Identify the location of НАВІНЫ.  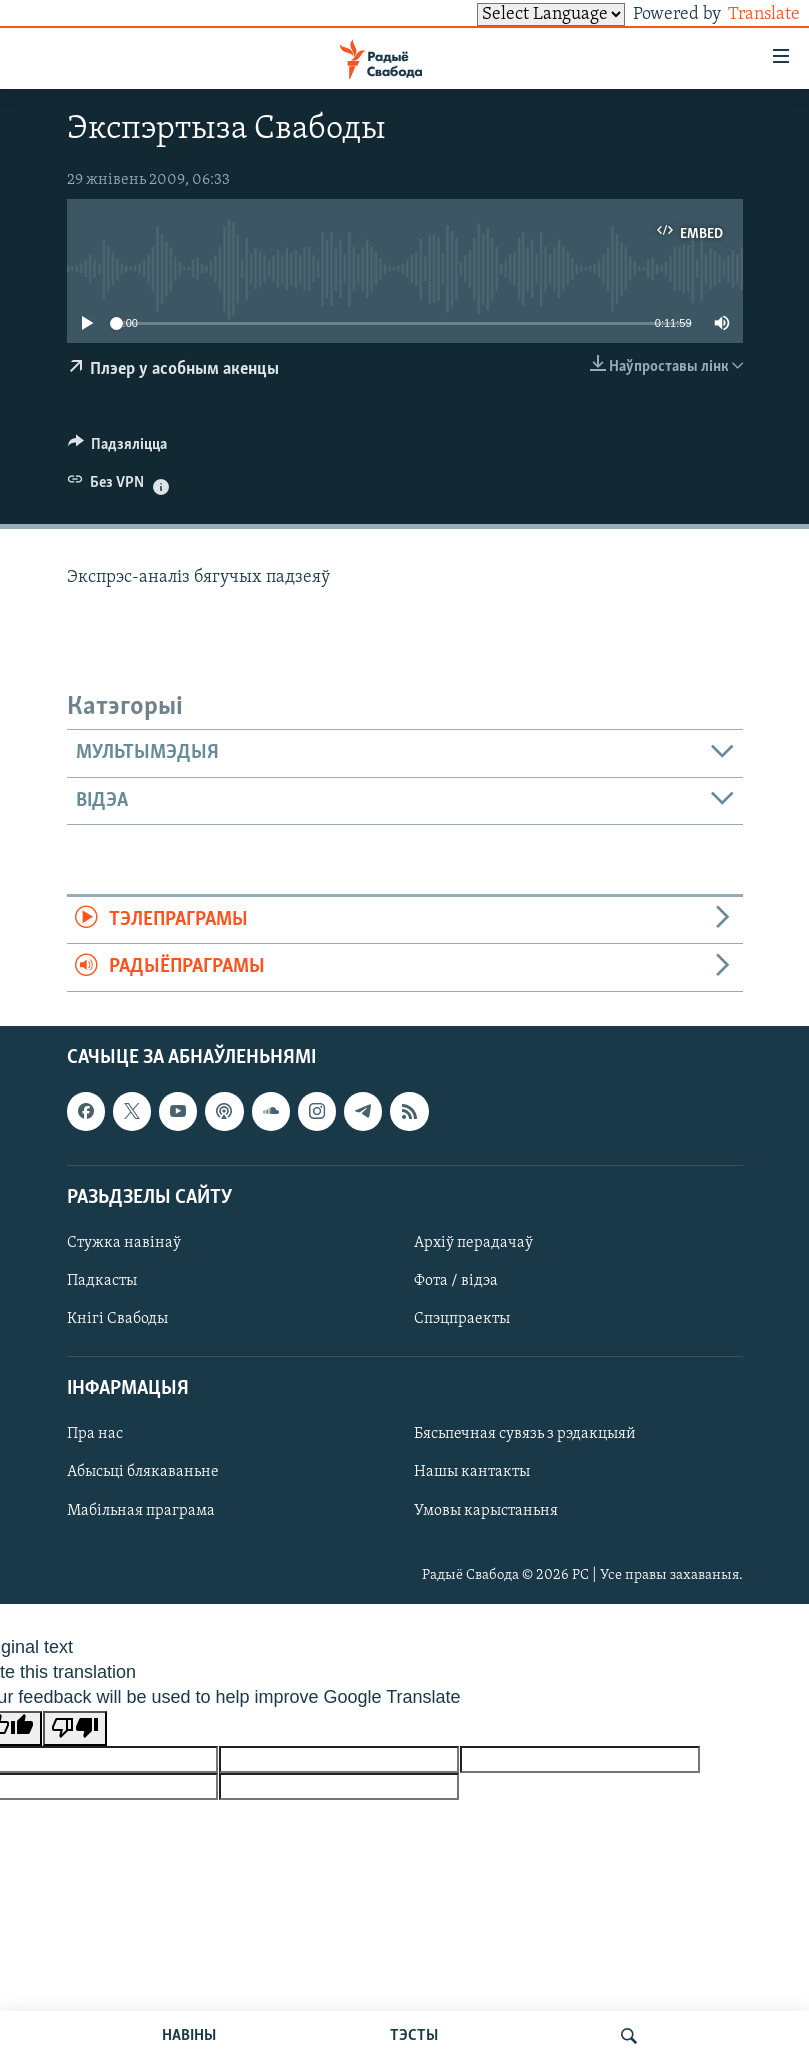
(189, 2036).